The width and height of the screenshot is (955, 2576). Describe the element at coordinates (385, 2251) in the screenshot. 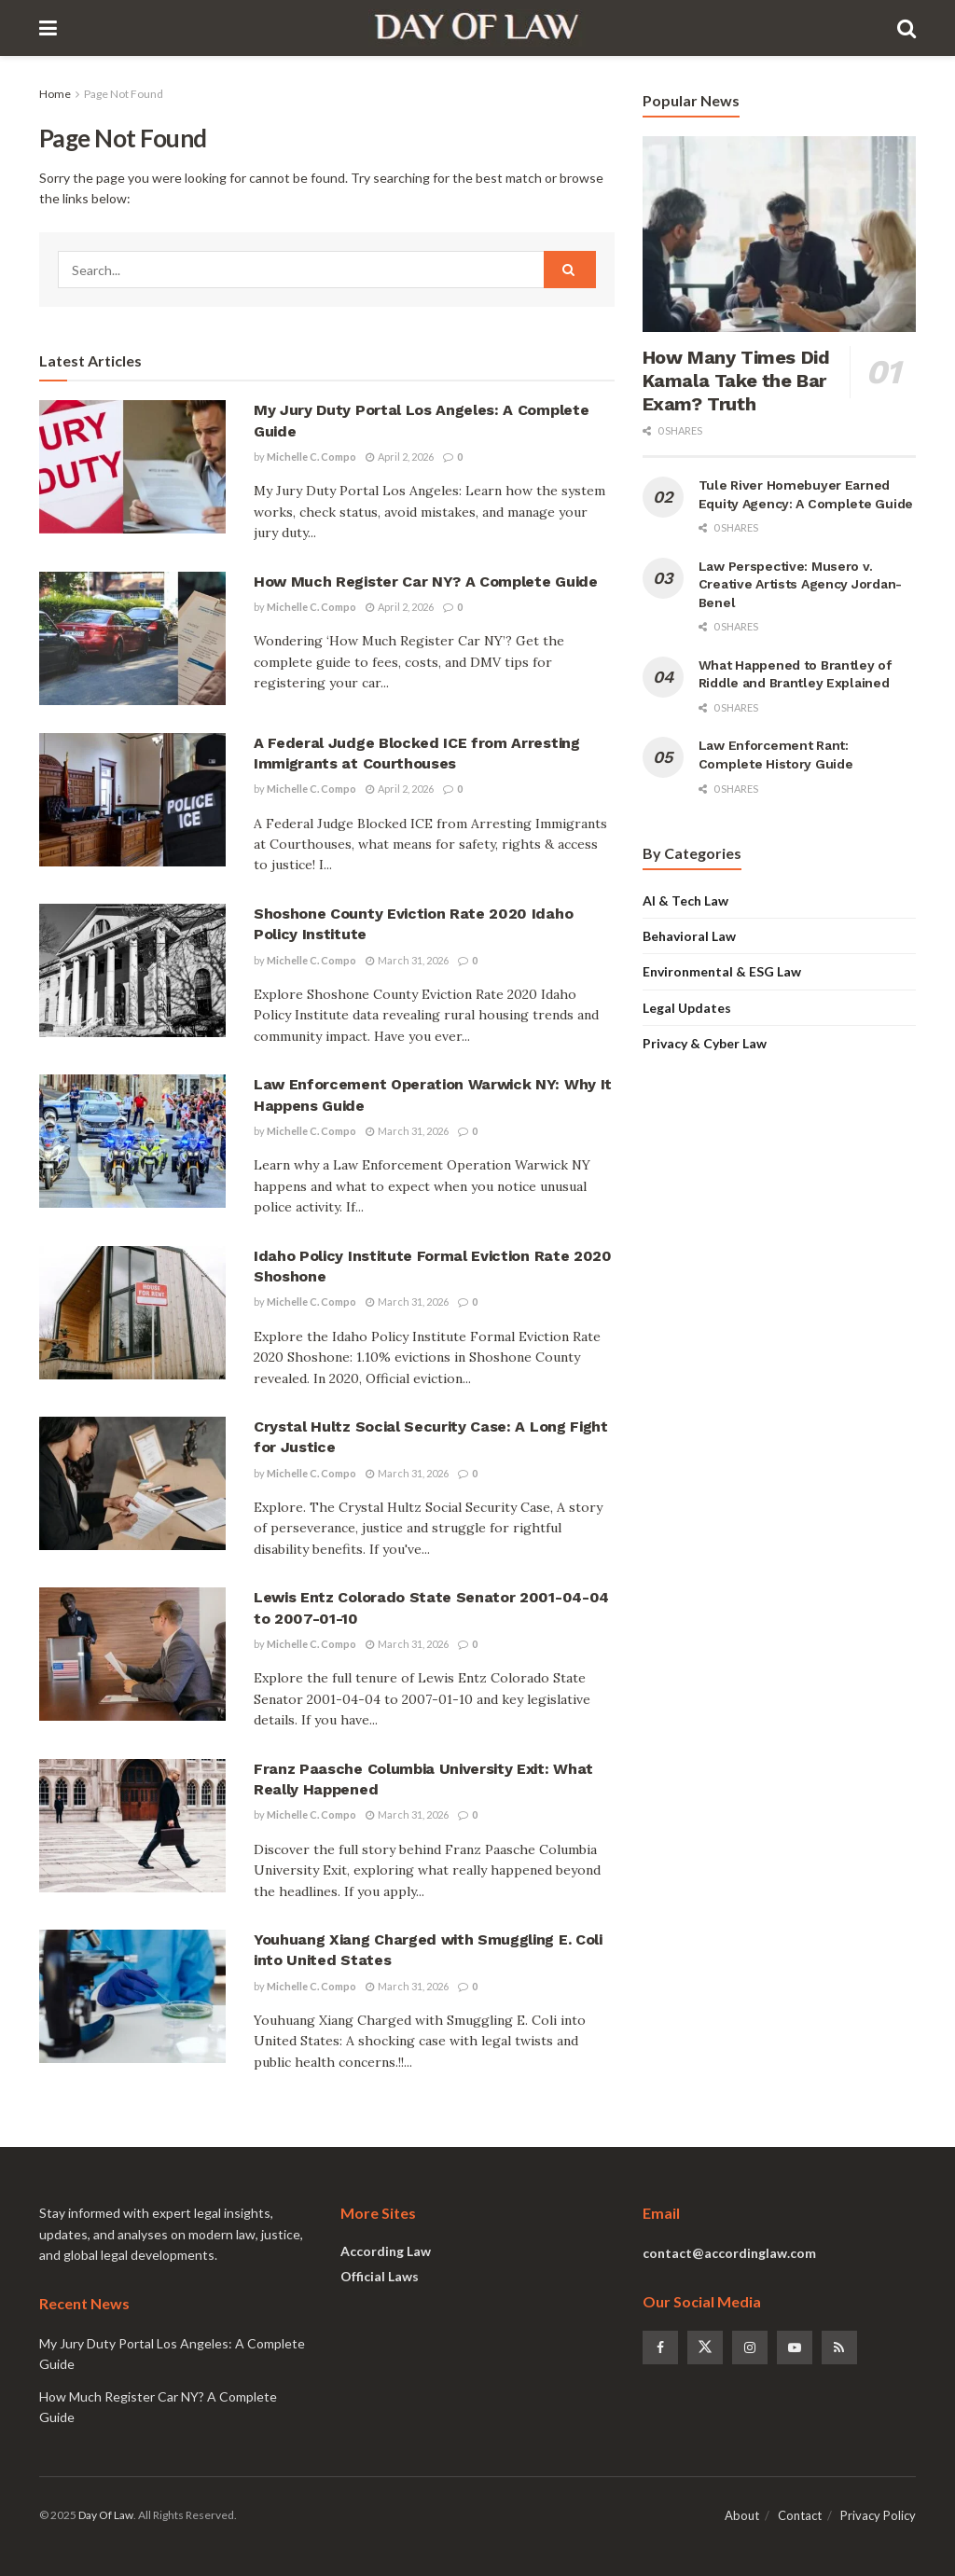

I see `According Law` at that location.